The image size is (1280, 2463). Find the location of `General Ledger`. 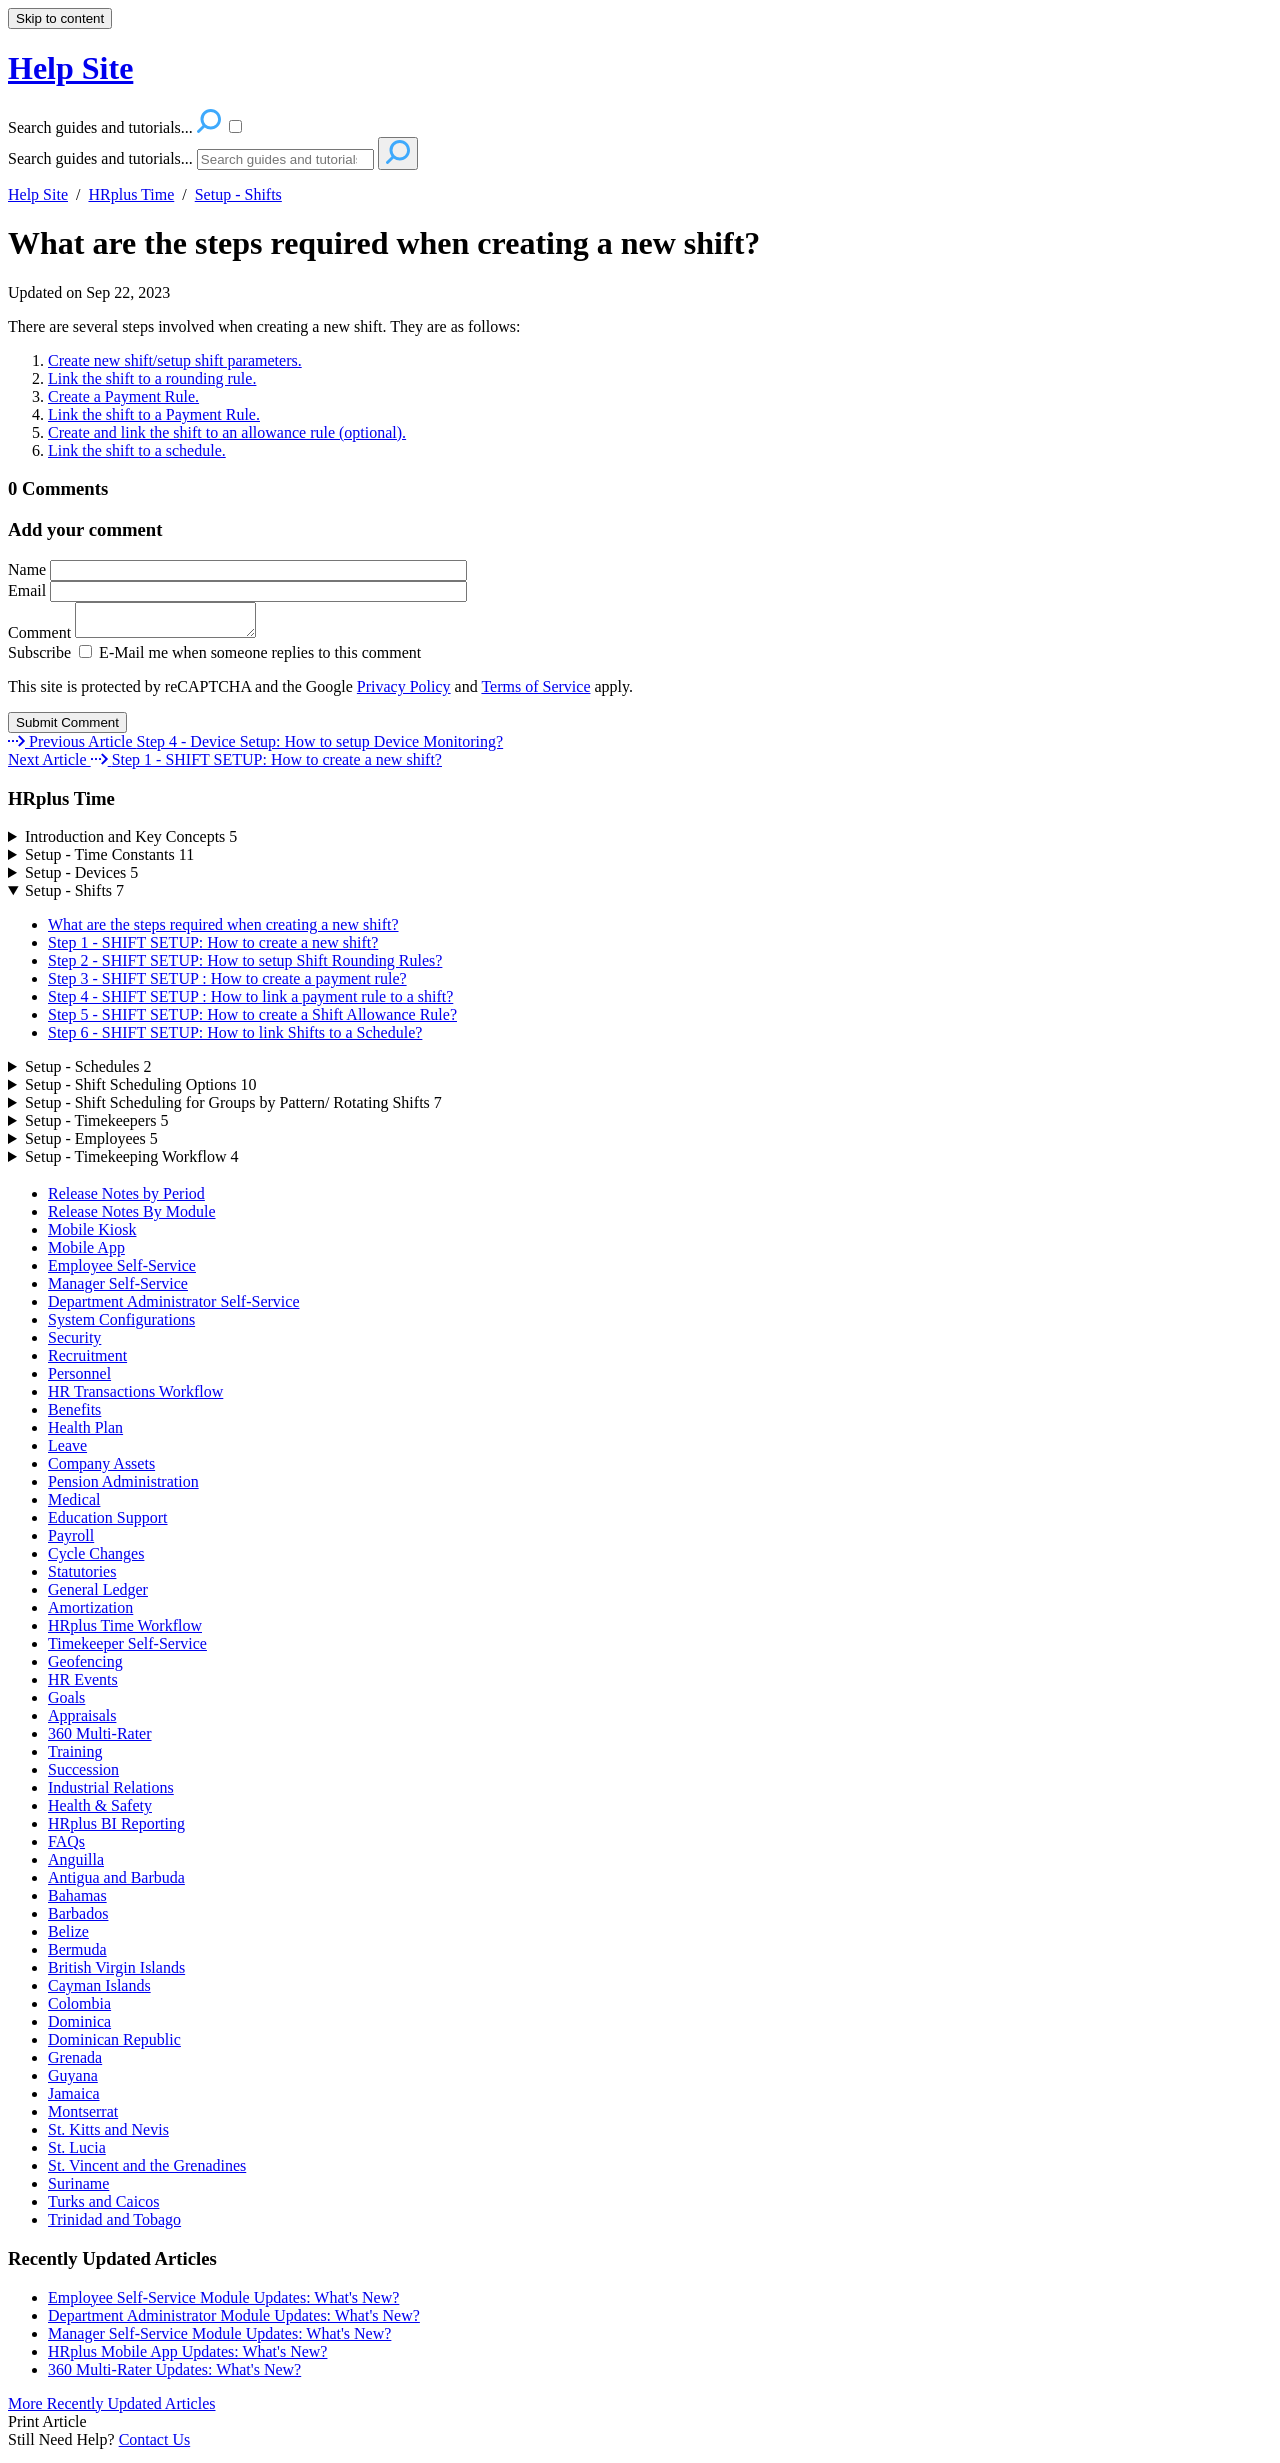

General Ledger is located at coordinates (98, 1595).